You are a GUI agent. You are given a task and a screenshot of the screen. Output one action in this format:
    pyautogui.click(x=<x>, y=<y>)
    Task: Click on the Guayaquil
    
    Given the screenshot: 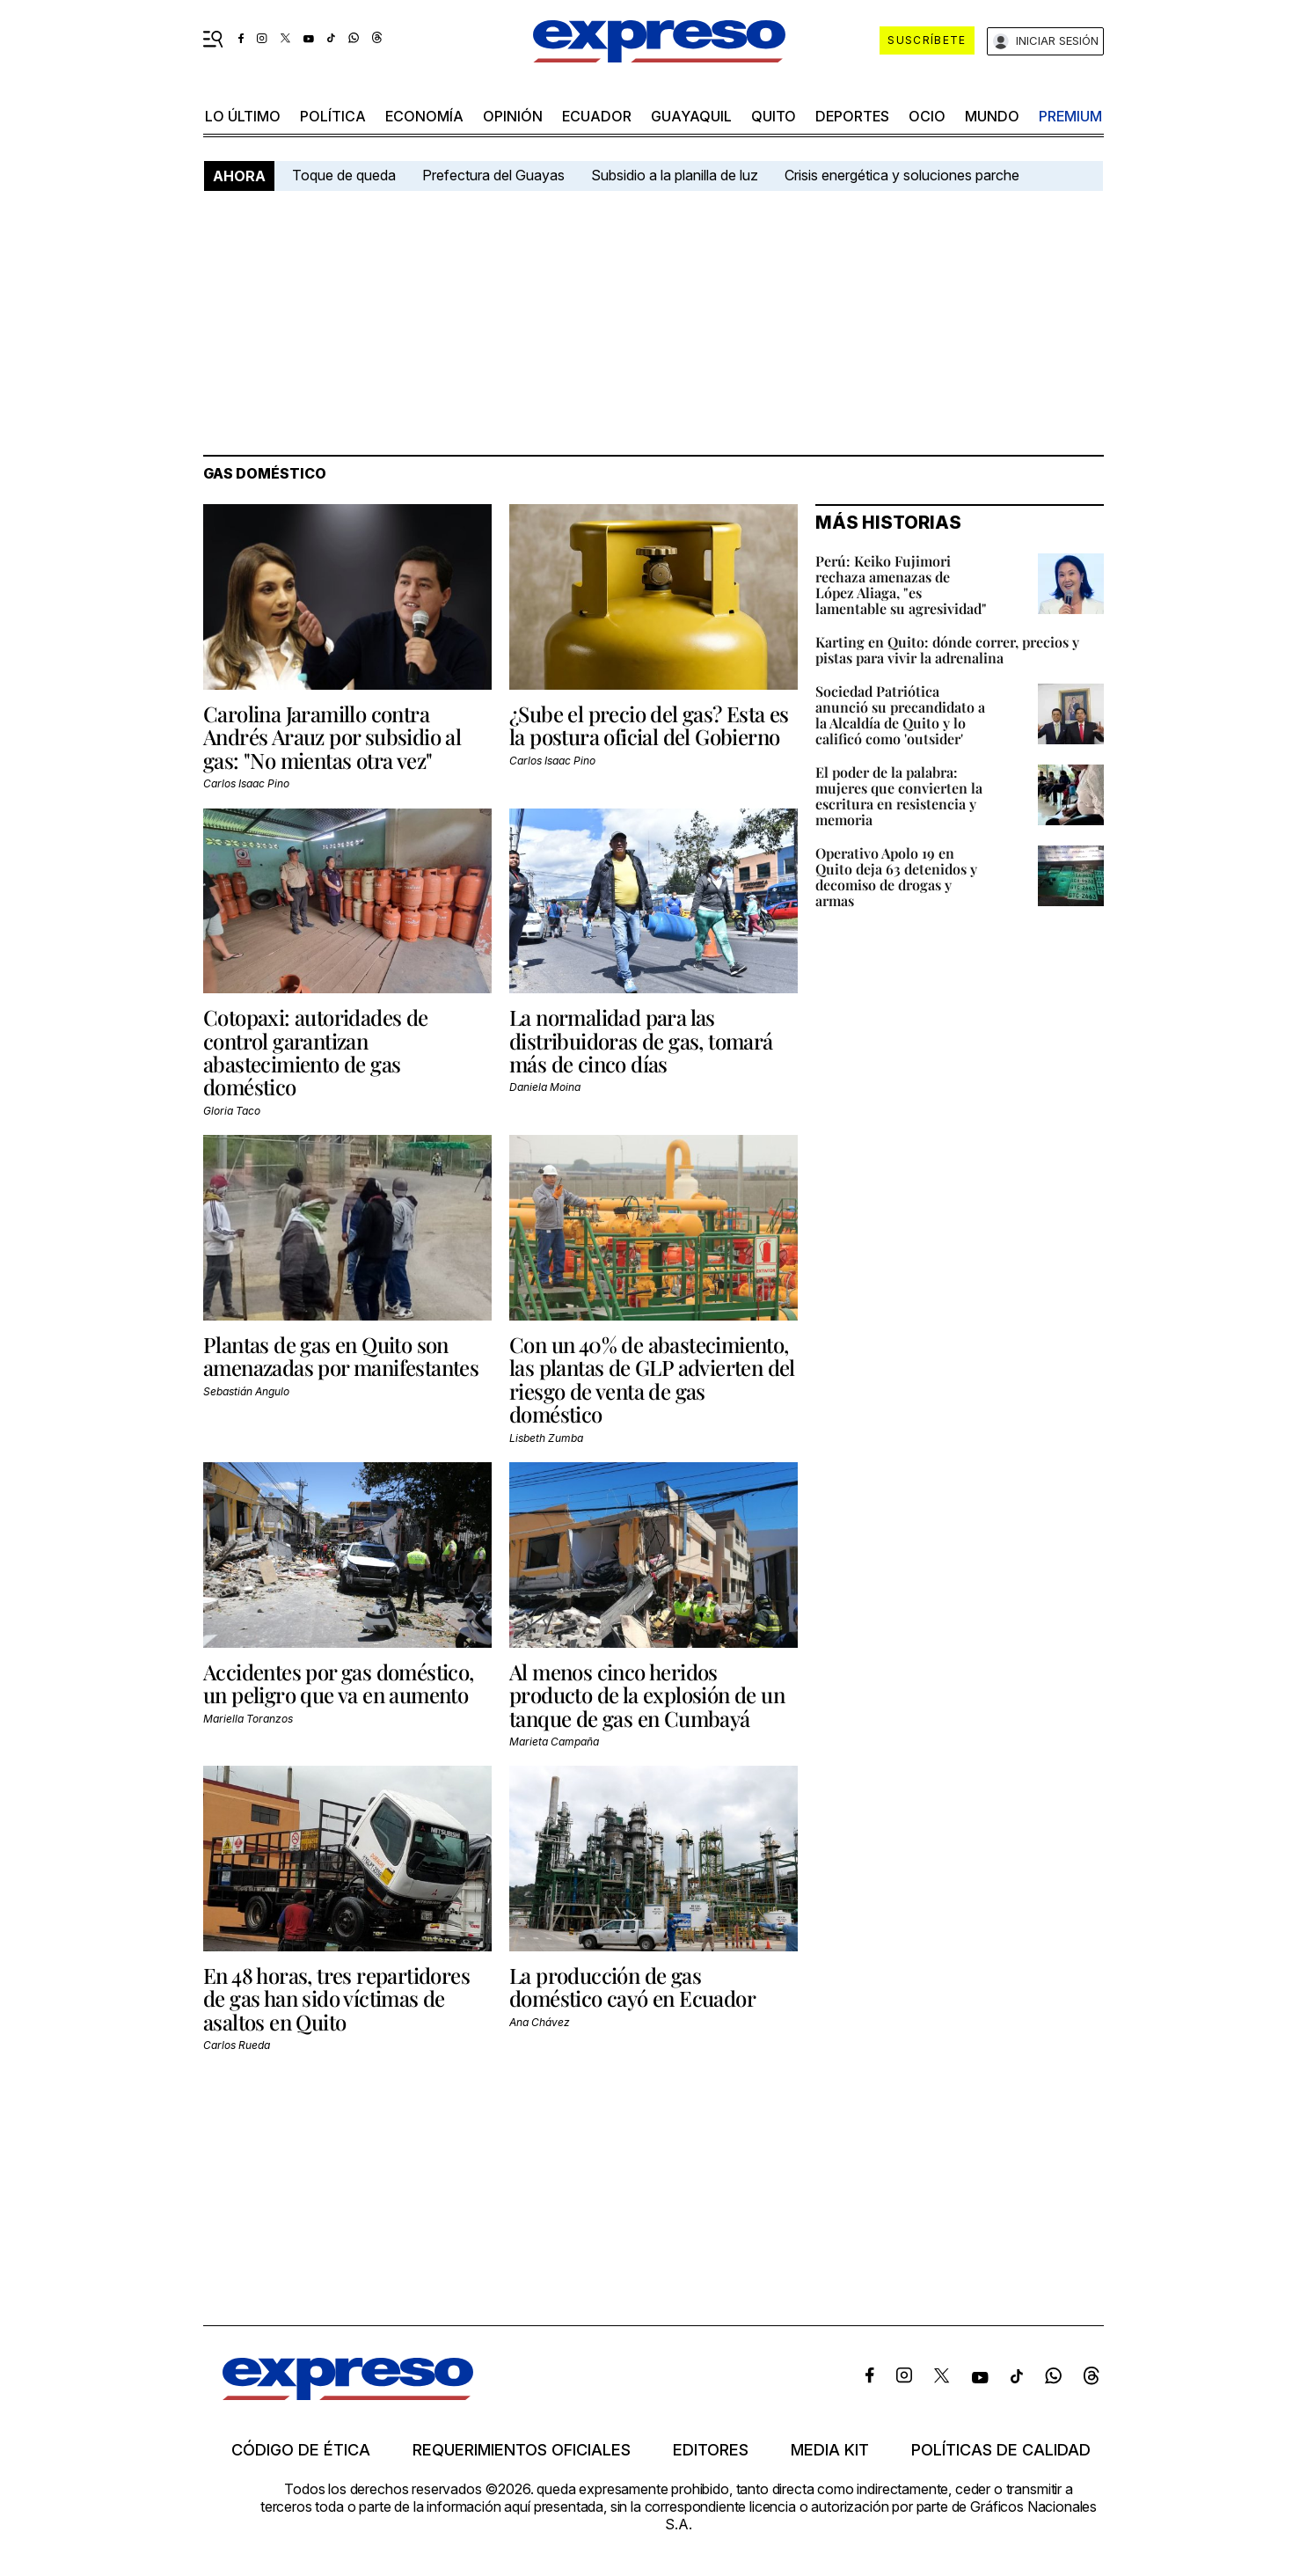 What is the action you would take?
    pyautogui.click(x=691, y=116)
    